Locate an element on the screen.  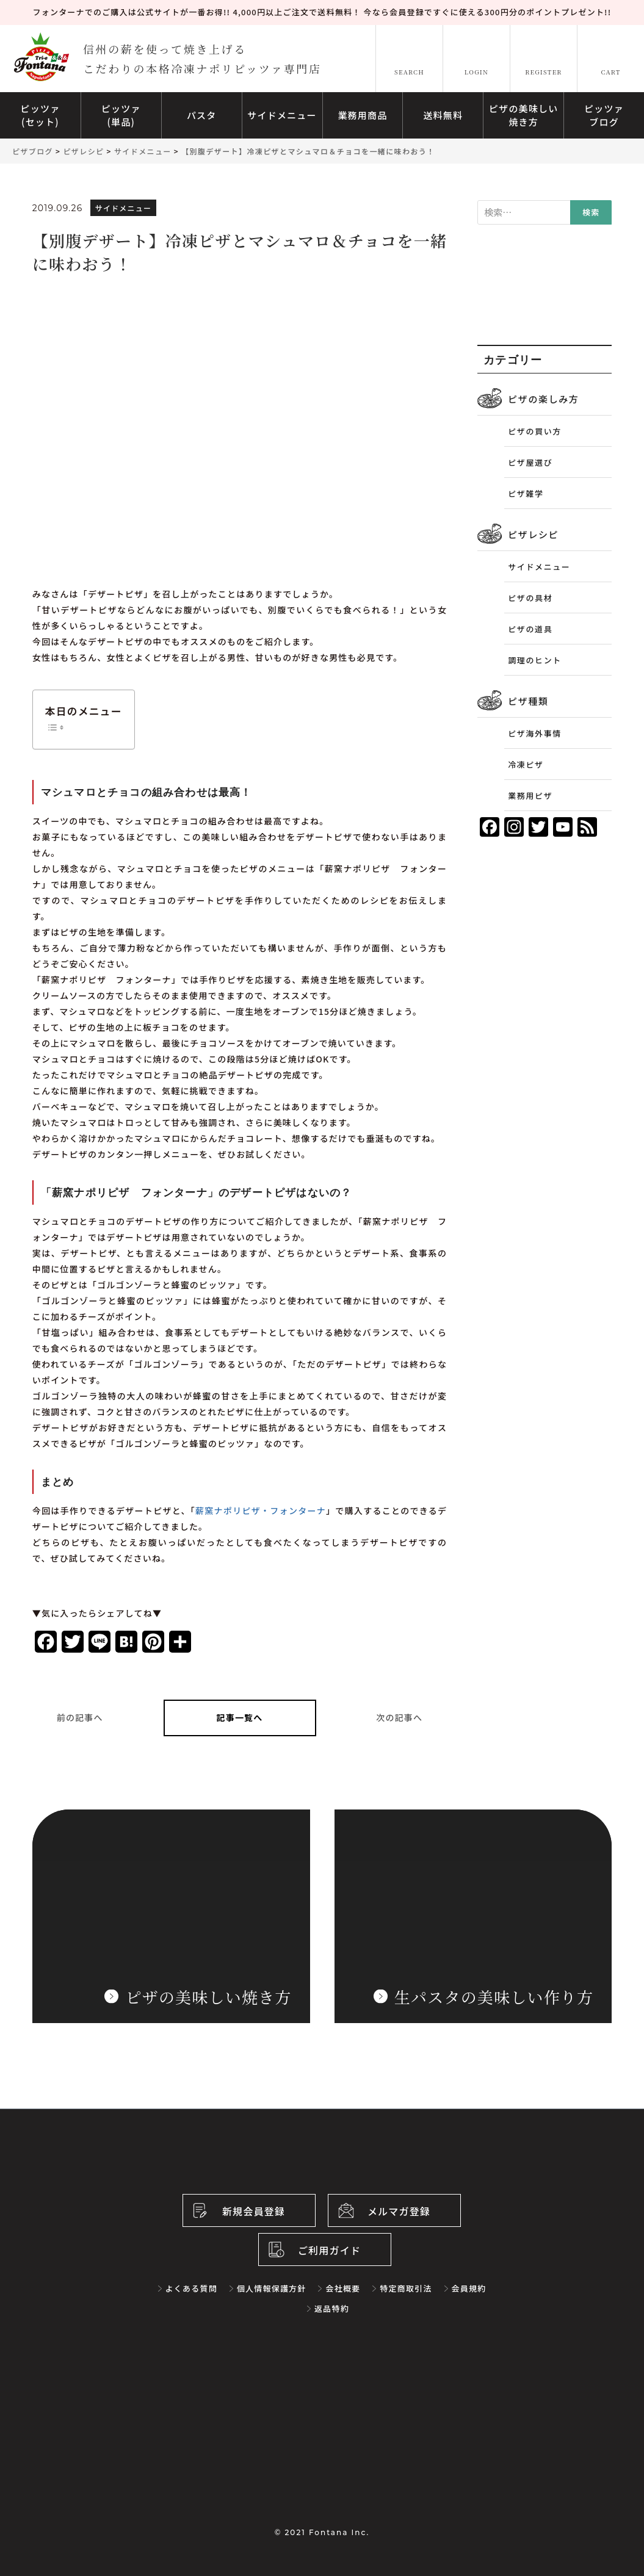
ピザ海外事情 is located at coordinates (535, 733).